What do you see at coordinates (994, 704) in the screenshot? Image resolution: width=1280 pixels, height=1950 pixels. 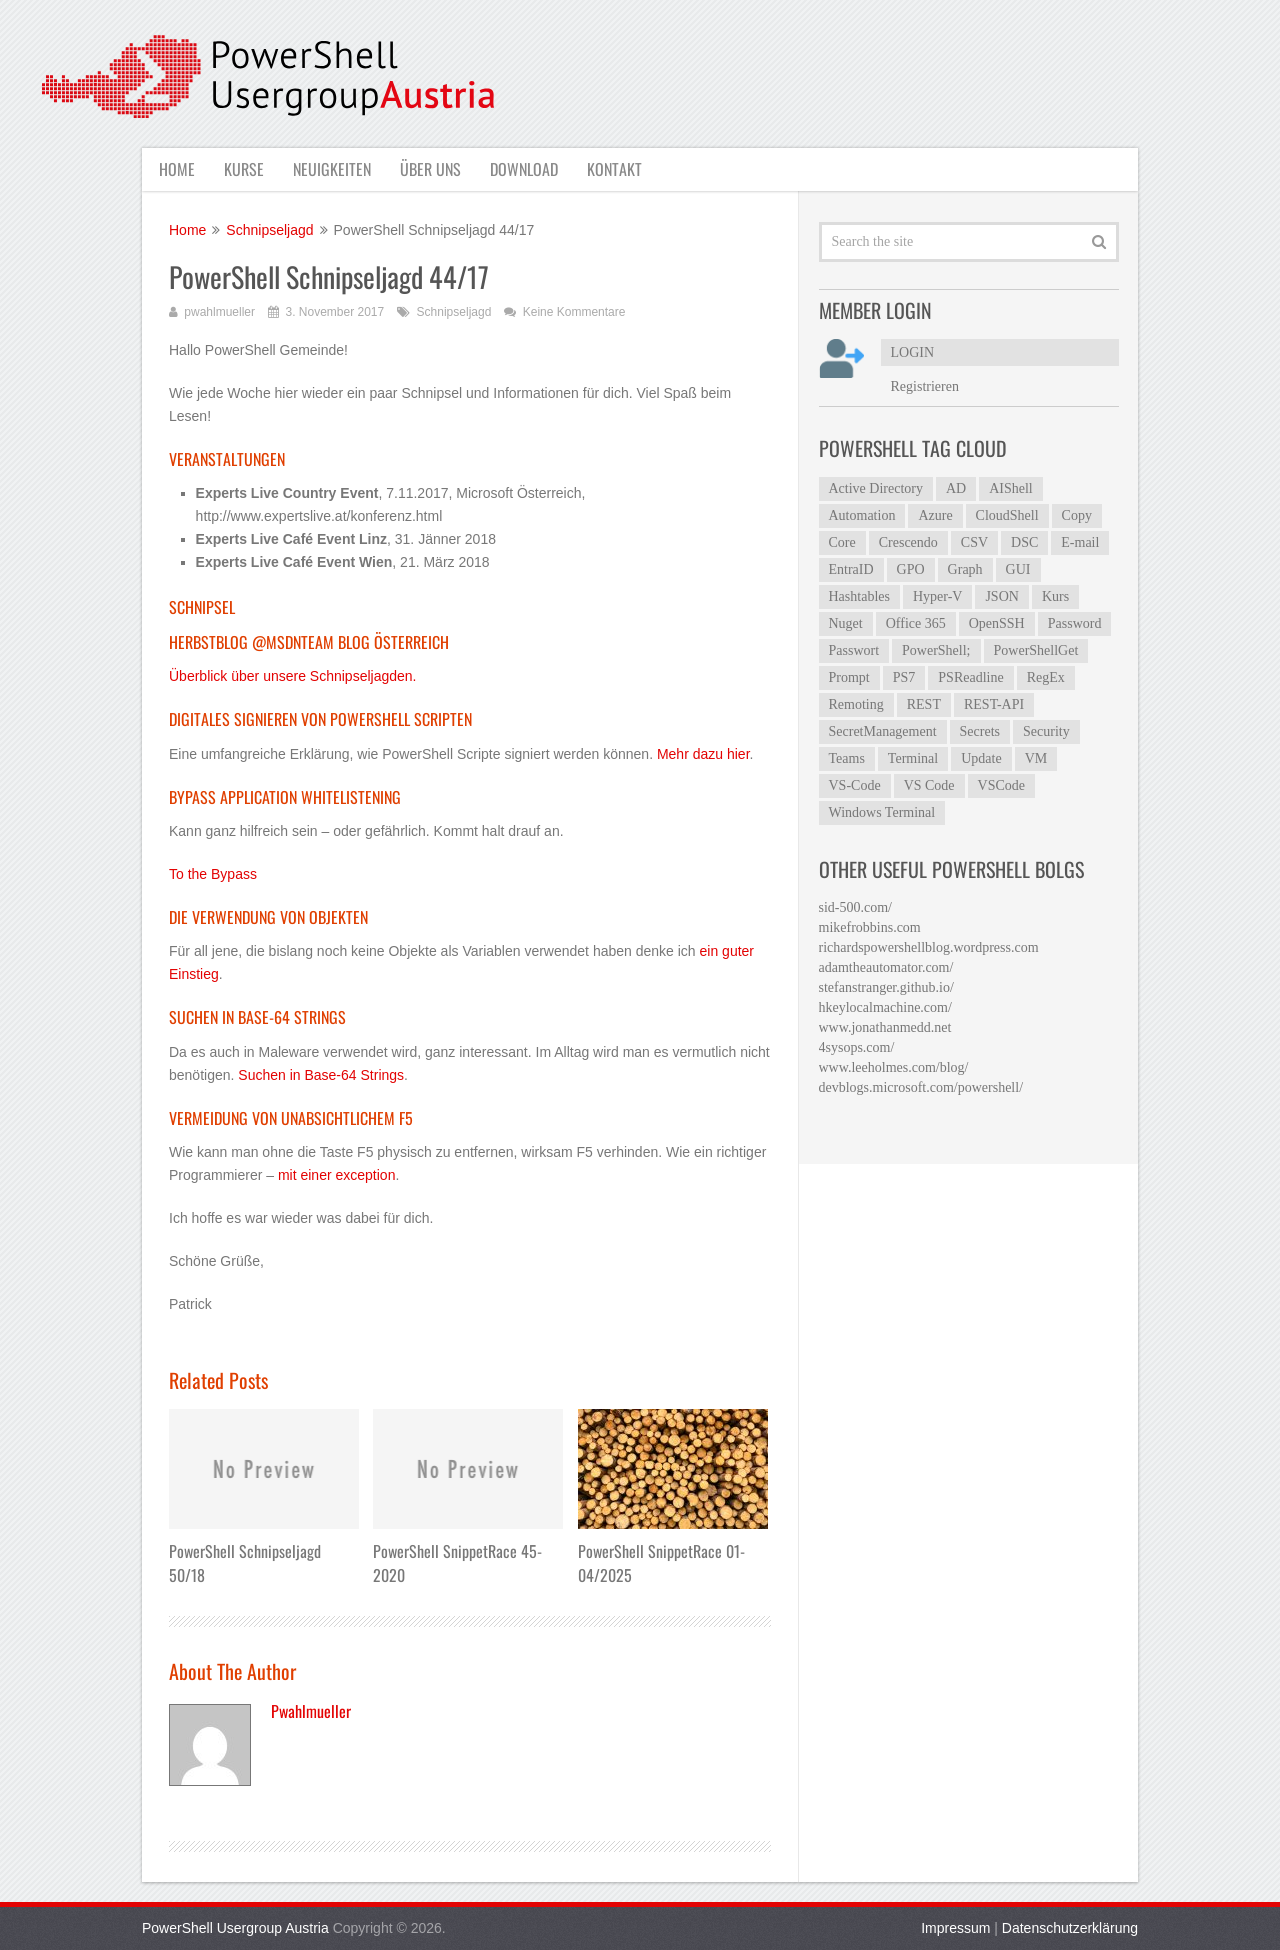 I see `REST-API [REST-API (4 Einträge)]` at bounding box center [994, 704].